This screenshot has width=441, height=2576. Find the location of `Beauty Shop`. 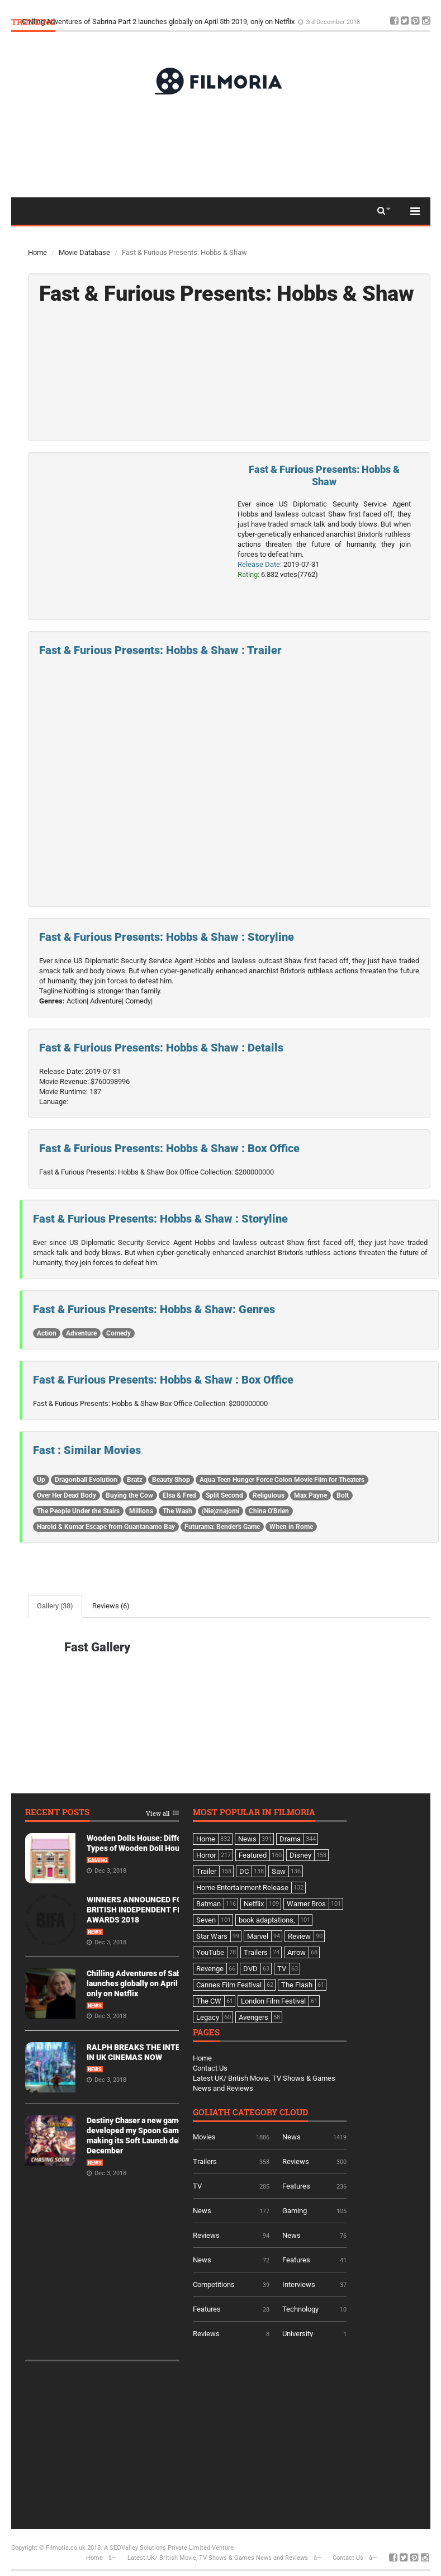

Beauty Shop is located at coordinates (171, 1480).